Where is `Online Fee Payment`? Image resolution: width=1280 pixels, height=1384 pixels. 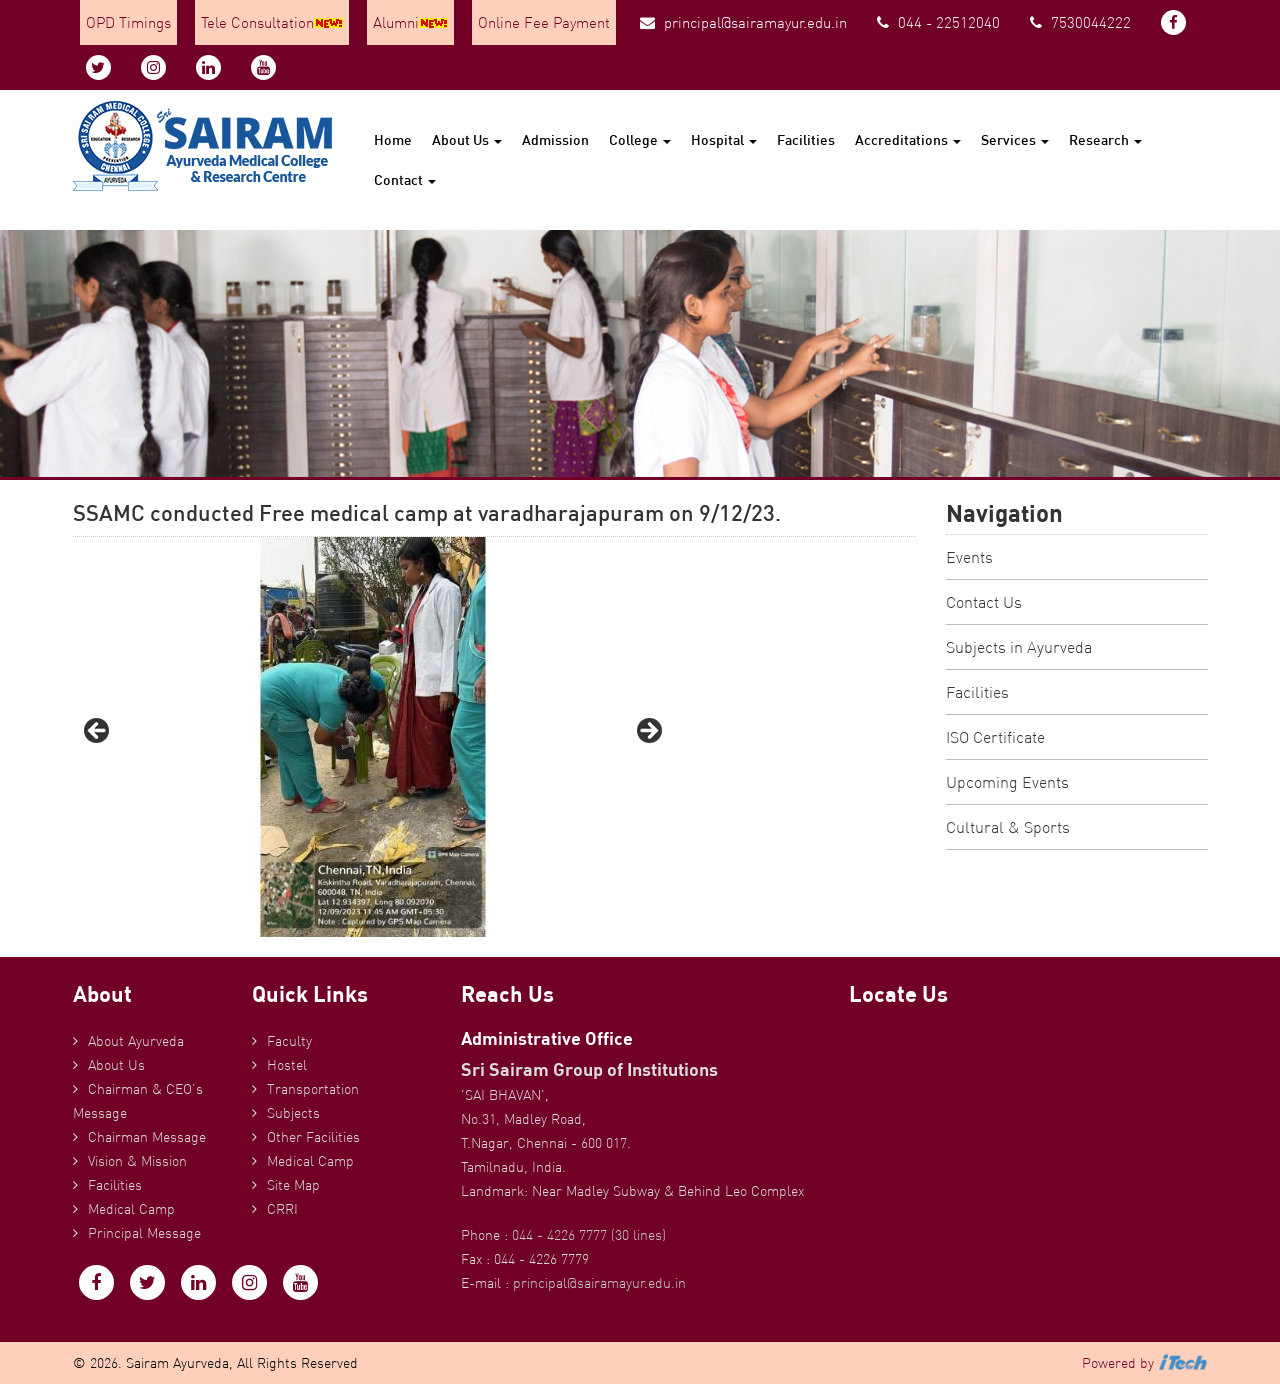 Online Fee Payment is located at coordinates (544, 22).